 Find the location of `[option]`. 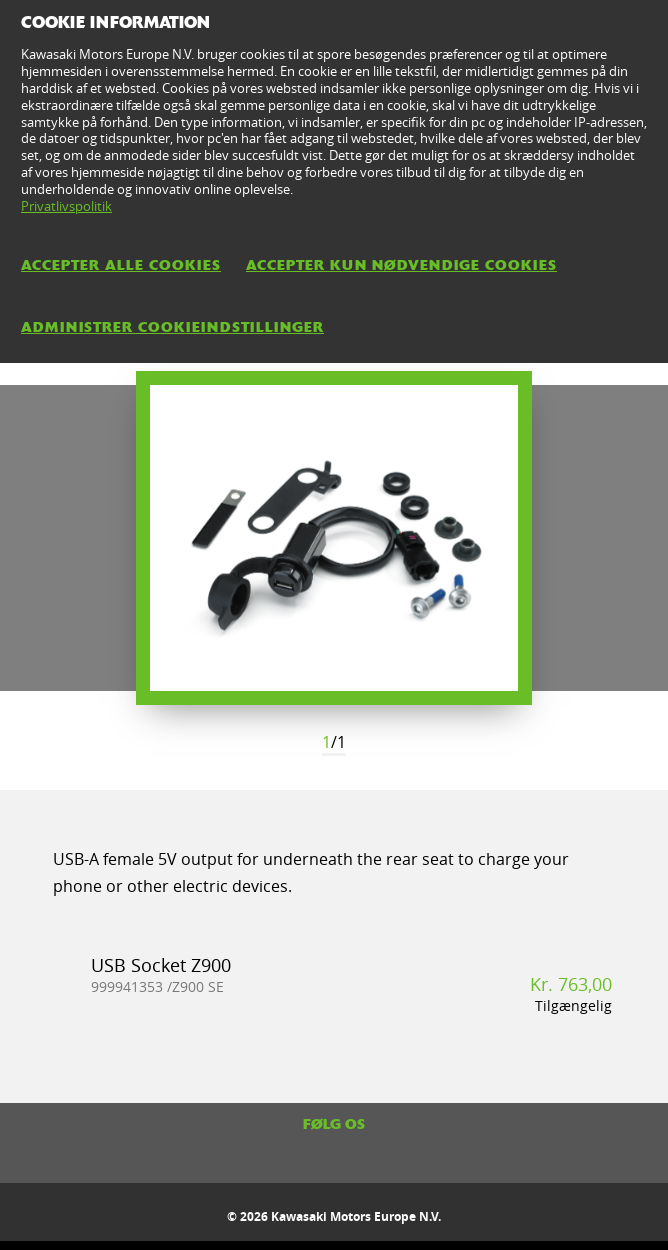

[option] is located at coordinates (334, 538).